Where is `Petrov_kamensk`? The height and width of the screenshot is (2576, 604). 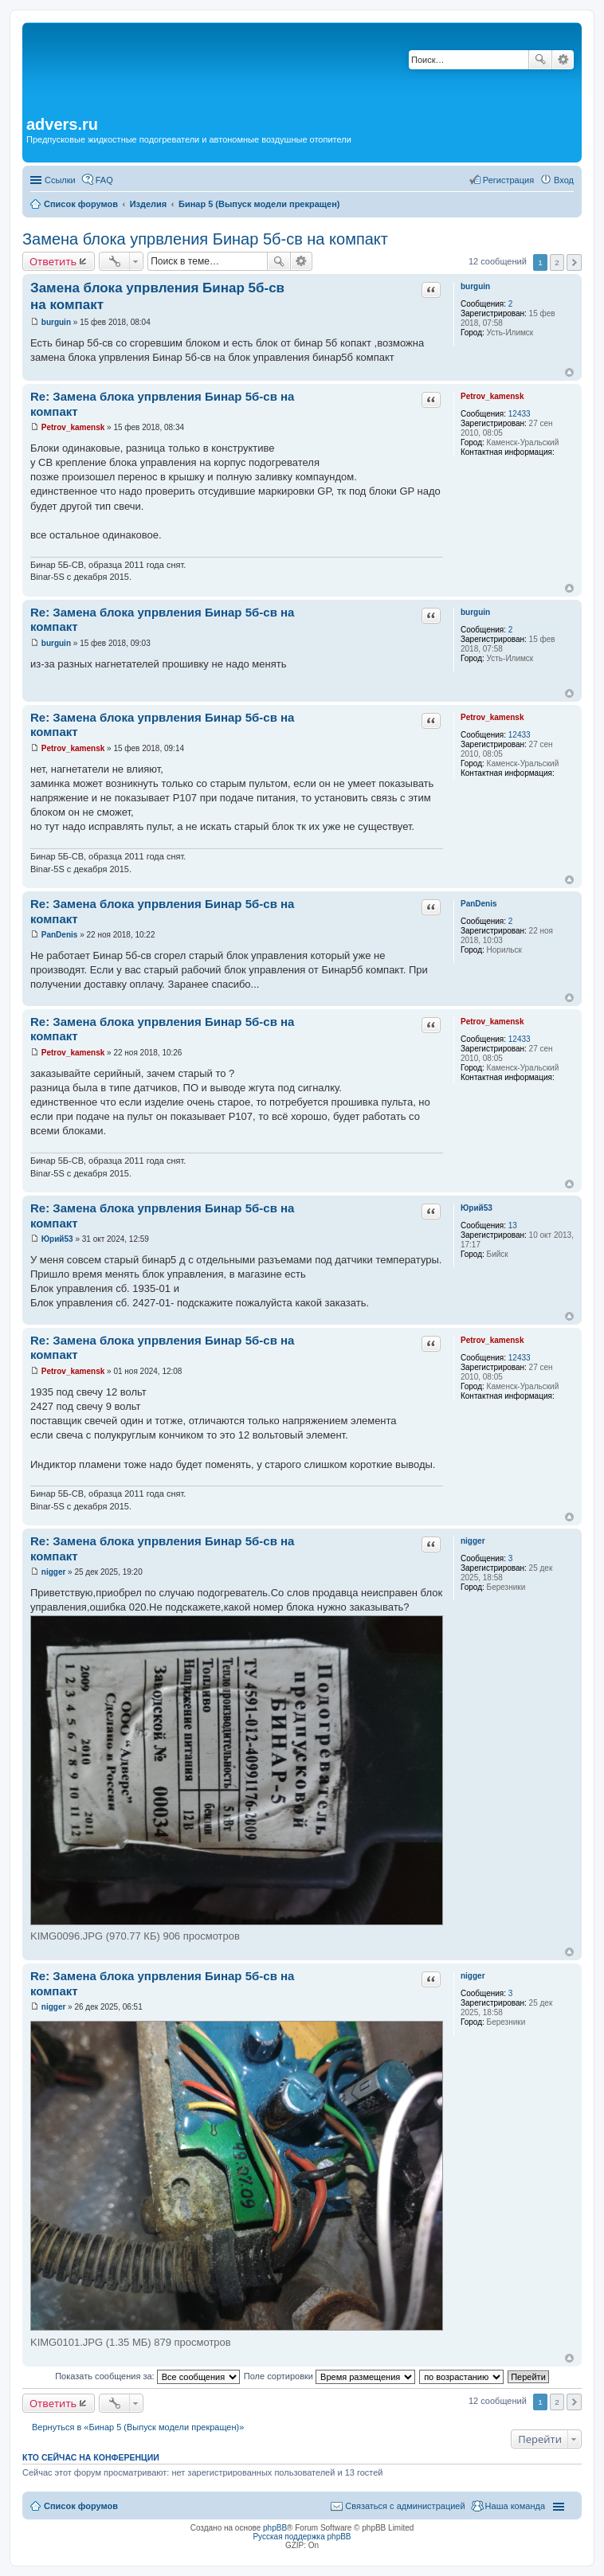 Petrov_kamensk is located at coordinates (492, 396).